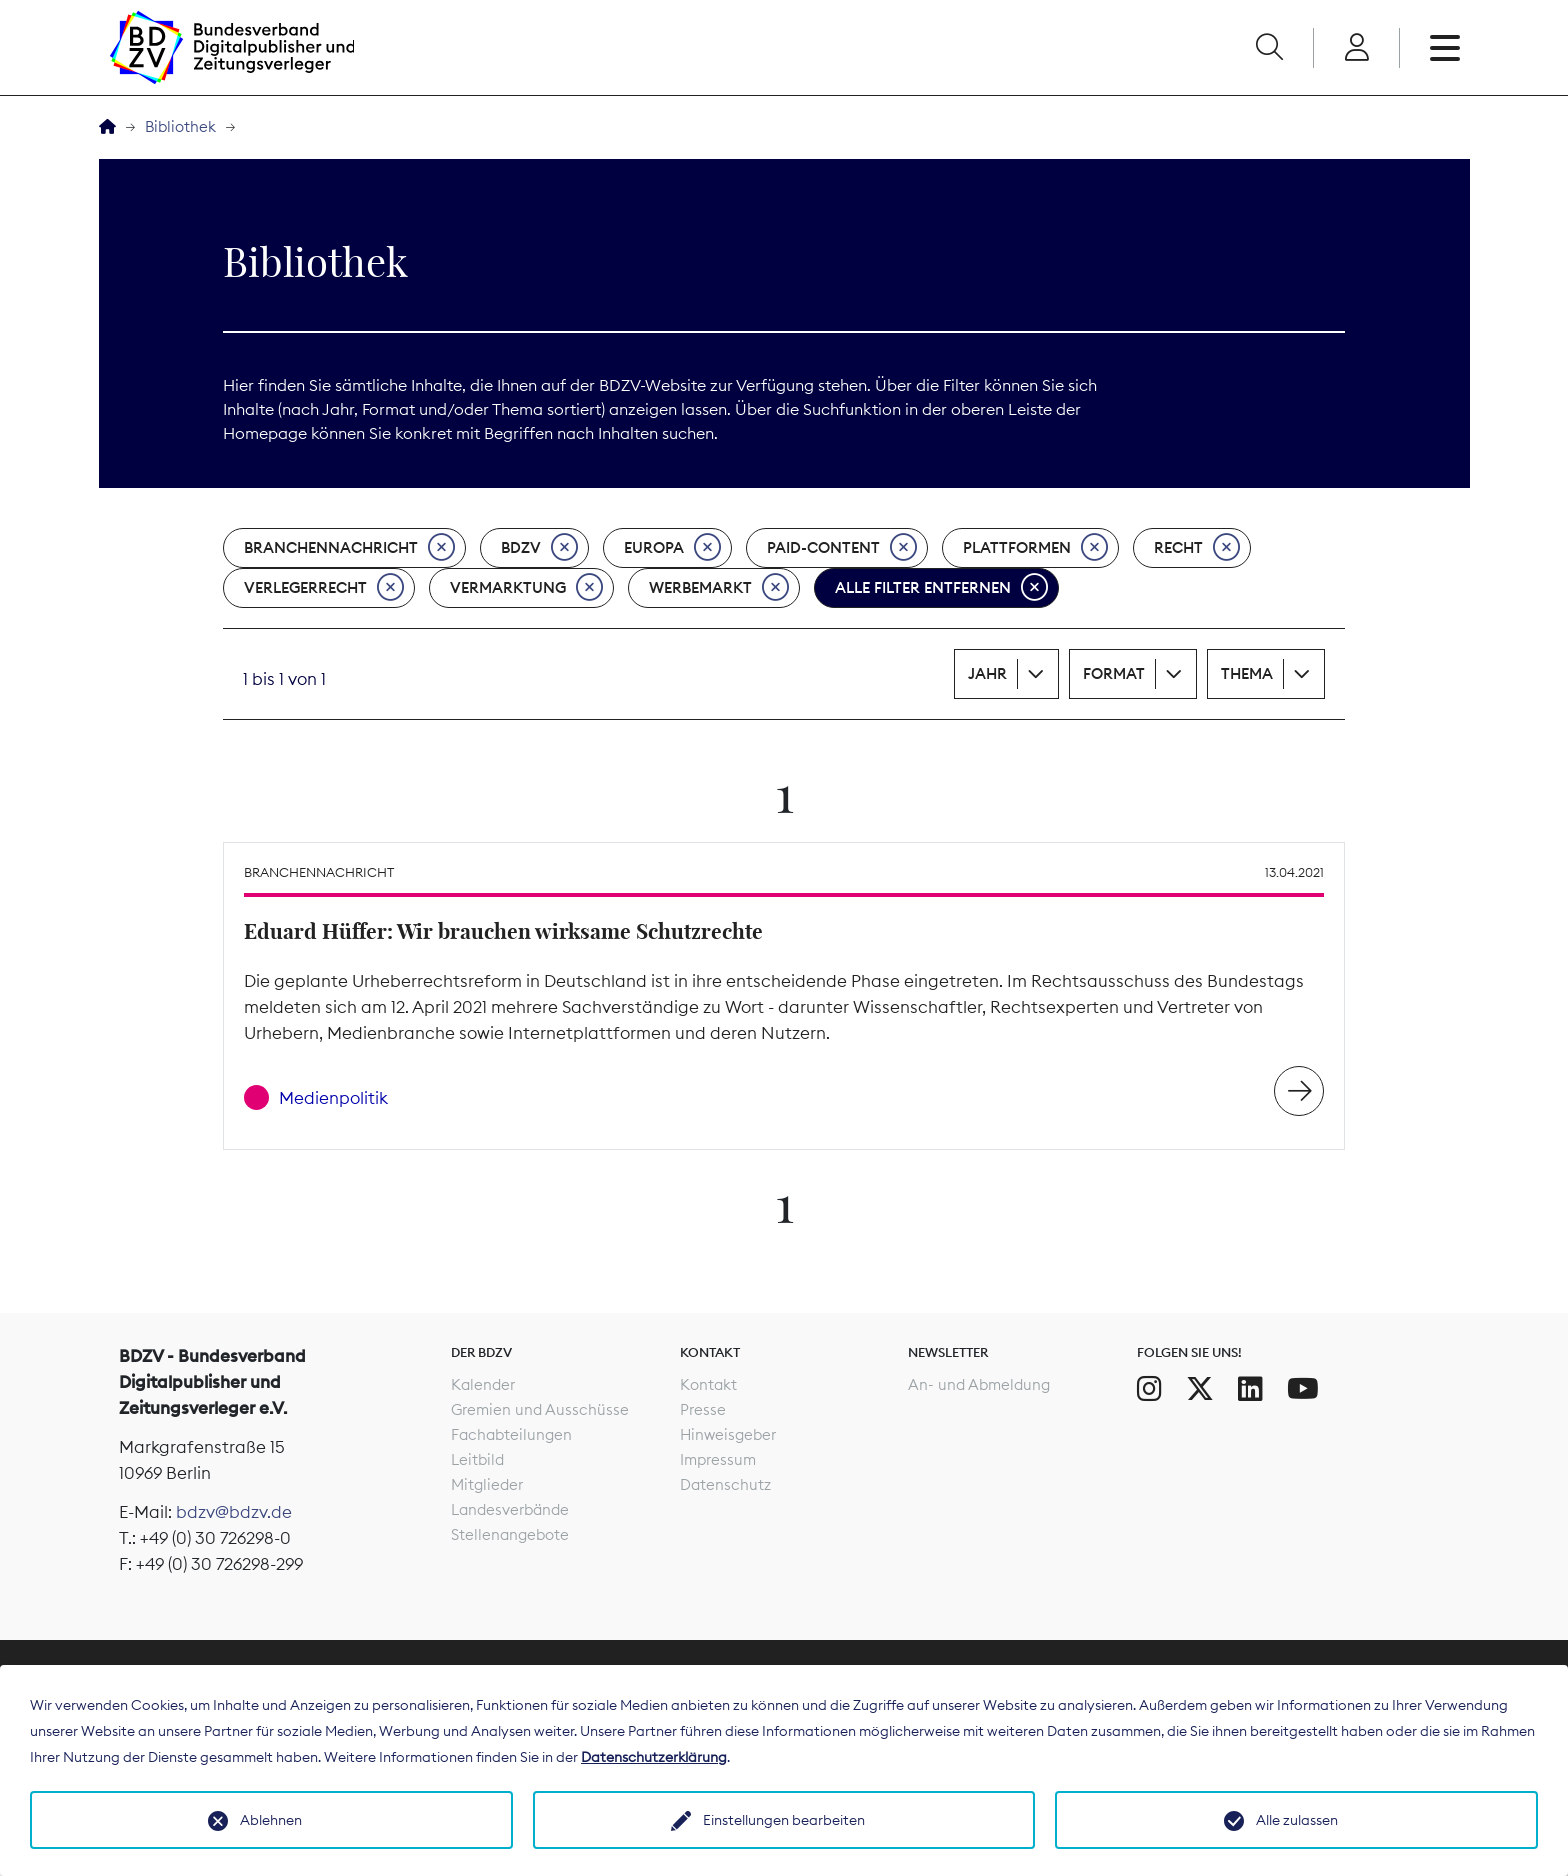 This screenshot has width=1568, height=1876. Describe the element at coordinates (654, 1757) in the screenshot. I see `Datenschutzerklärung` at that location.